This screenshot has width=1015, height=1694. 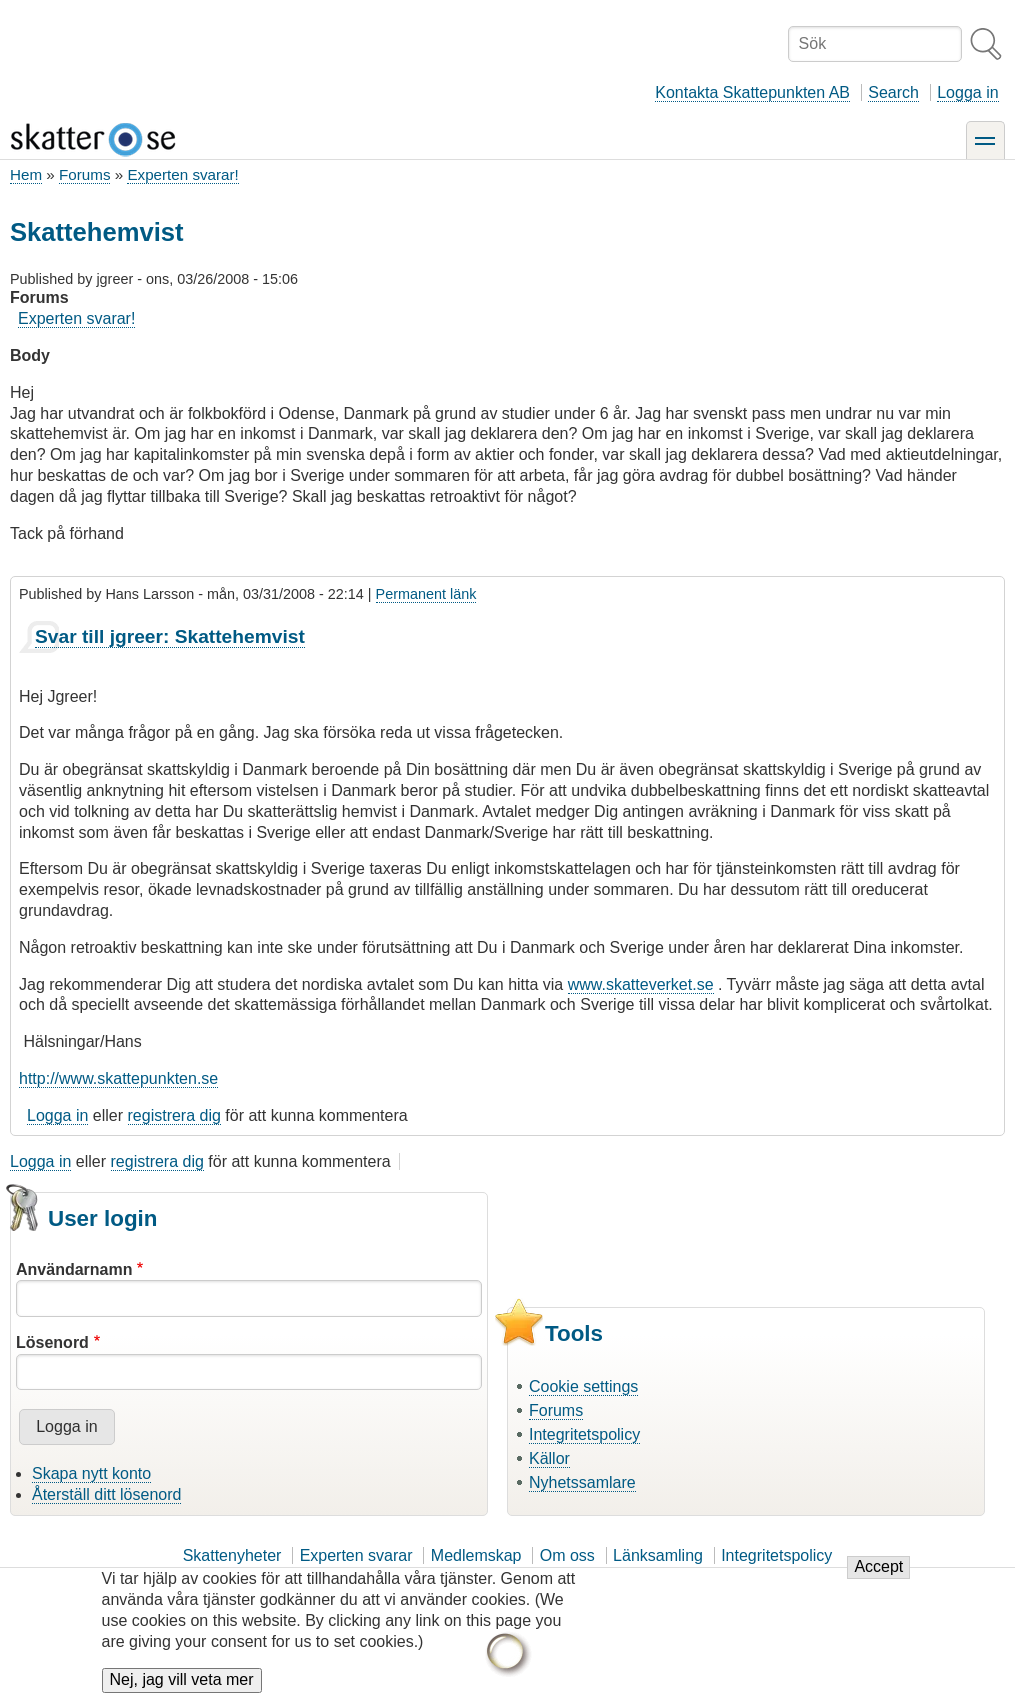 What do you see at coordinates (118, 1078) in the screenshot?
I see `http://www.skattepunkten.se` at bounding box center [118, 1078].